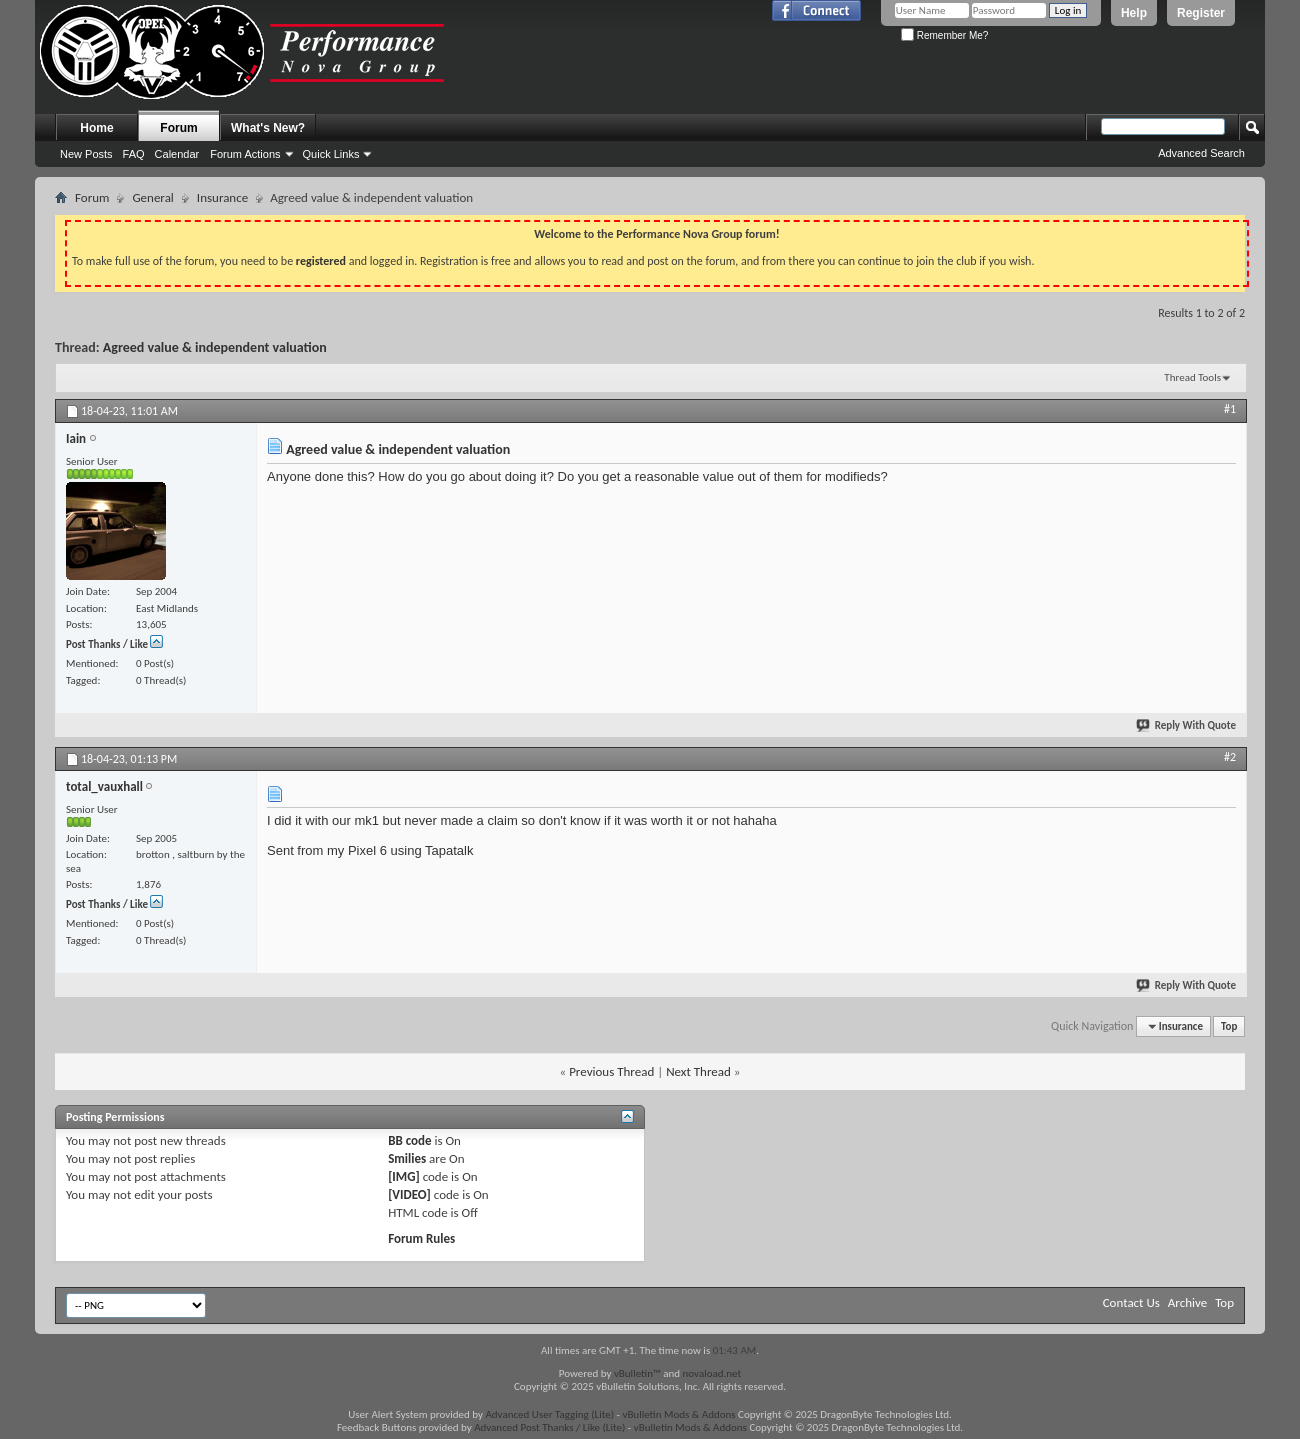 The width and height of the screenshot is (1300, 1439). Describe the element at coordinates (611, 1071) in the screenshot. I see `Previous Thread` at that location.